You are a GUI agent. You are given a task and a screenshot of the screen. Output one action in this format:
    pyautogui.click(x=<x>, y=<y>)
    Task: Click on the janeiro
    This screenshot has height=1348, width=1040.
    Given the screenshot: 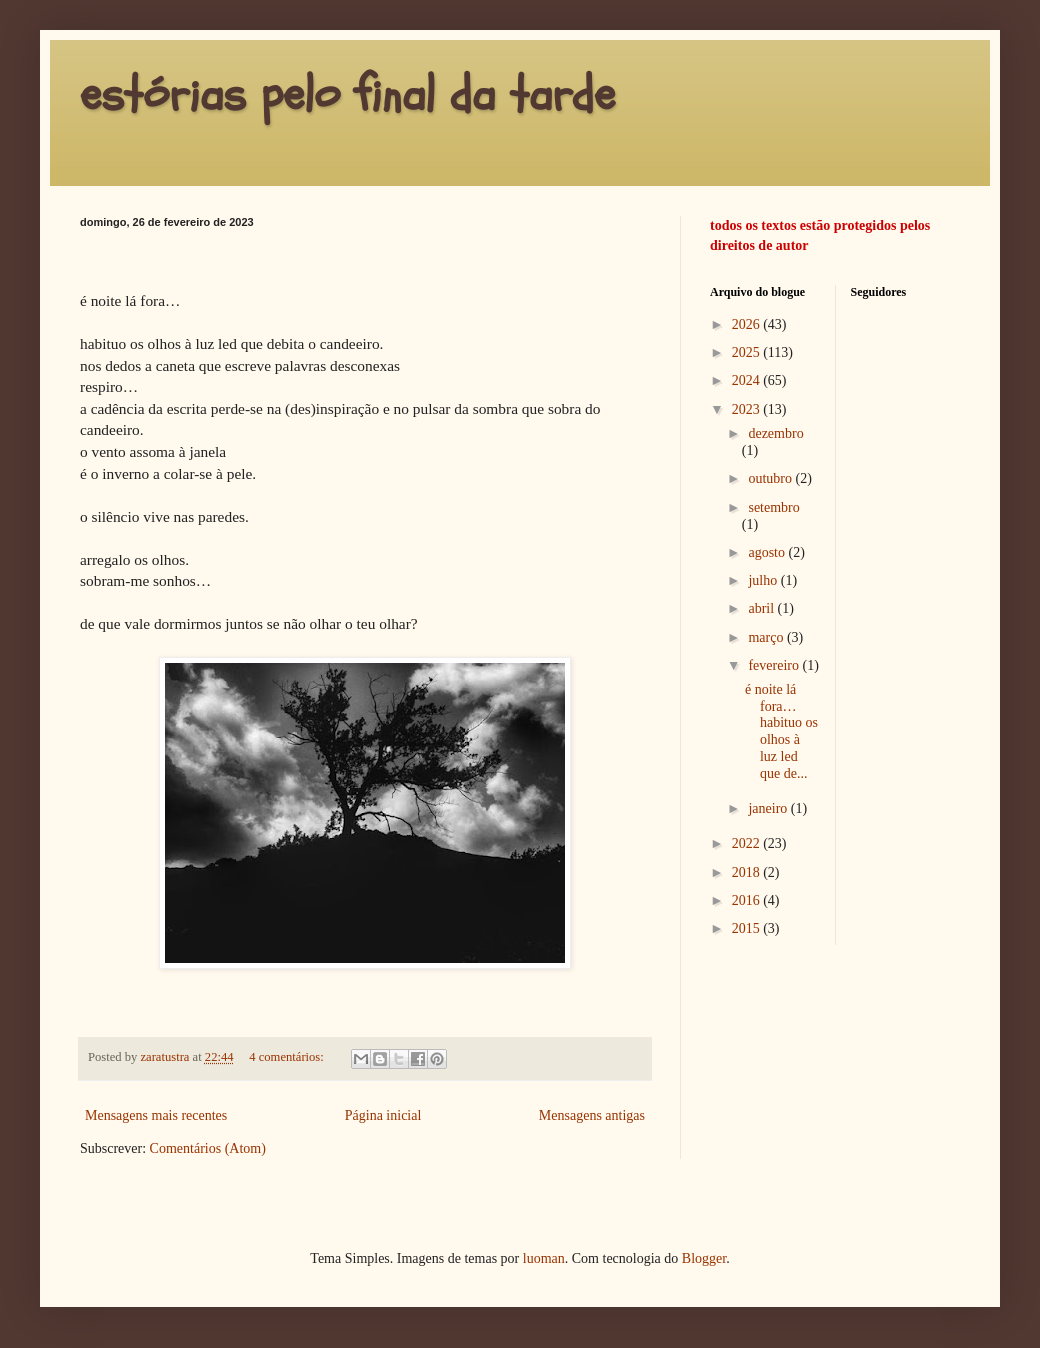 What is the action you would take?
    pyautogui.click(x=769, y=808)
    